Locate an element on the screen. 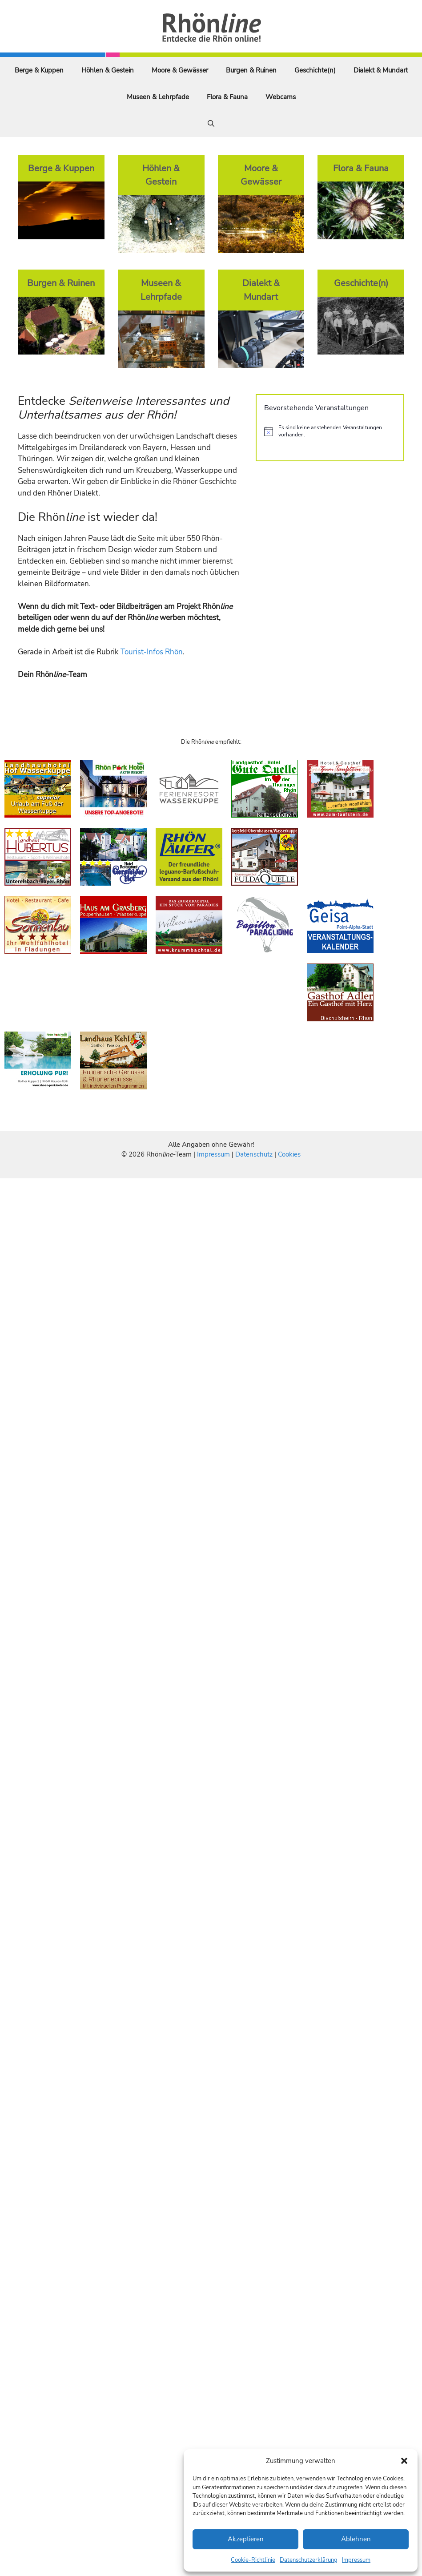 This screenshot has width=422, height=2576. Datenschutzerklärung is located at coordinates (309, 2560).